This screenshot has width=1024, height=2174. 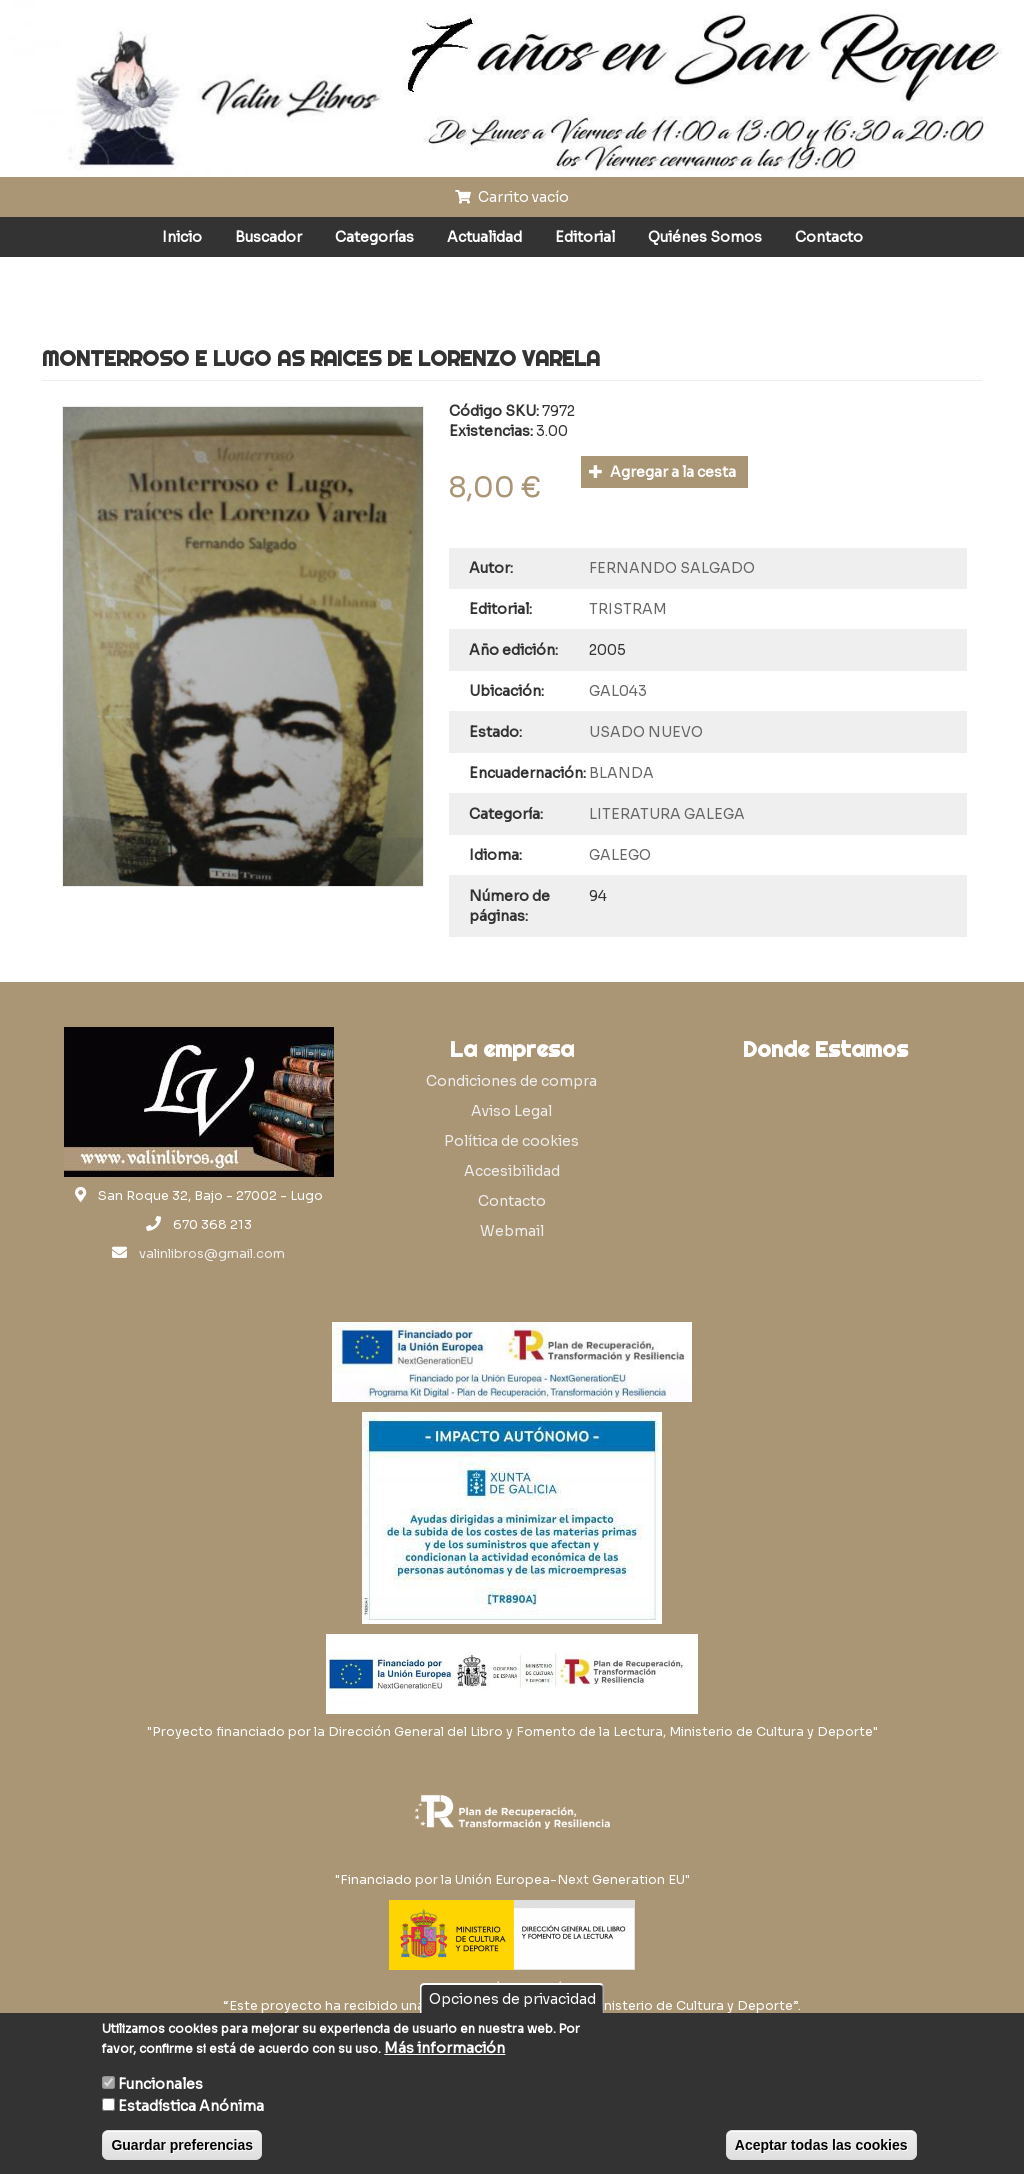 I want to click on TRISTRAM, so click(x=628, y=609).